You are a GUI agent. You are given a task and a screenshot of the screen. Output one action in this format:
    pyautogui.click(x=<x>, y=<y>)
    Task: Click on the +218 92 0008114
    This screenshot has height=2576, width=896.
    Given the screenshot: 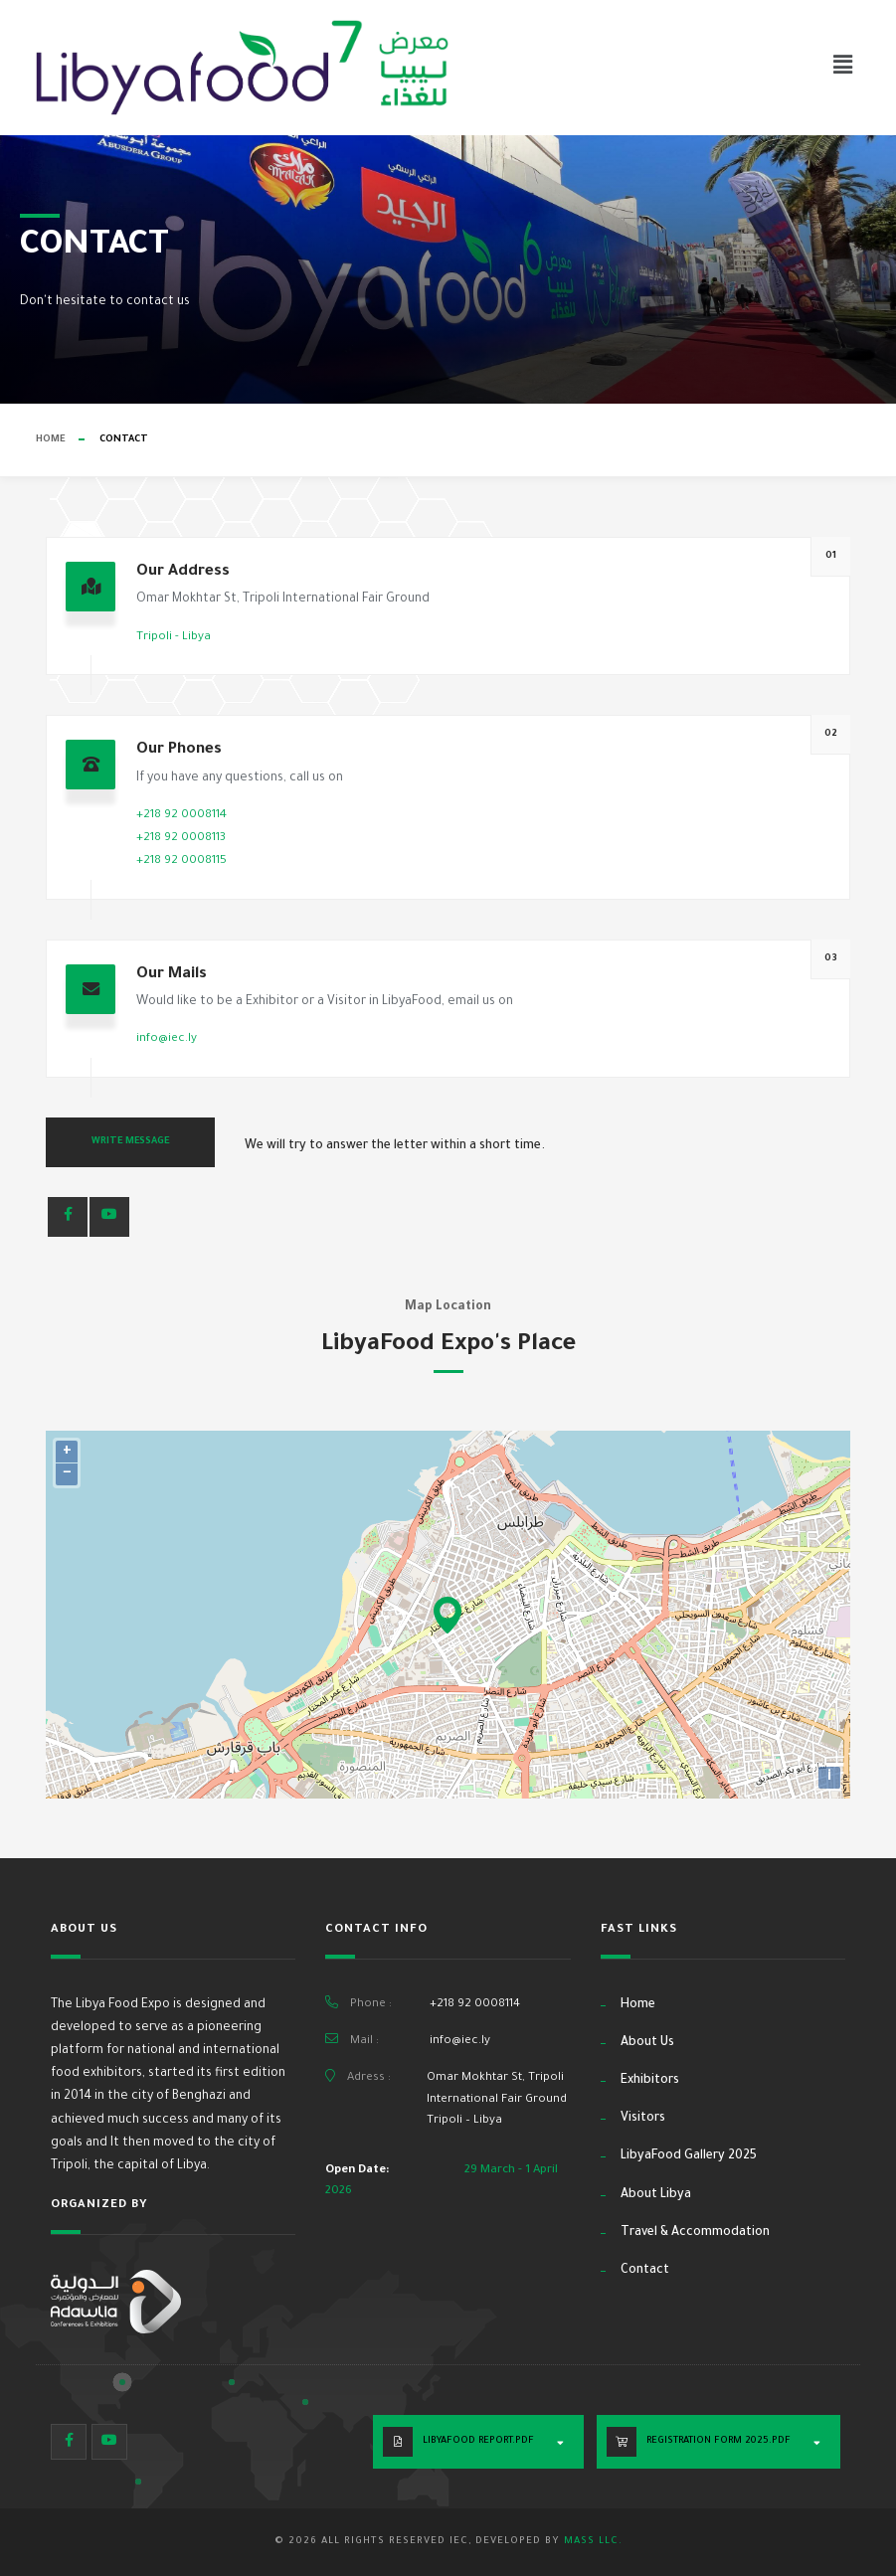 What is the action you would take?
    pyautogui.click(x=181, y=815)
    